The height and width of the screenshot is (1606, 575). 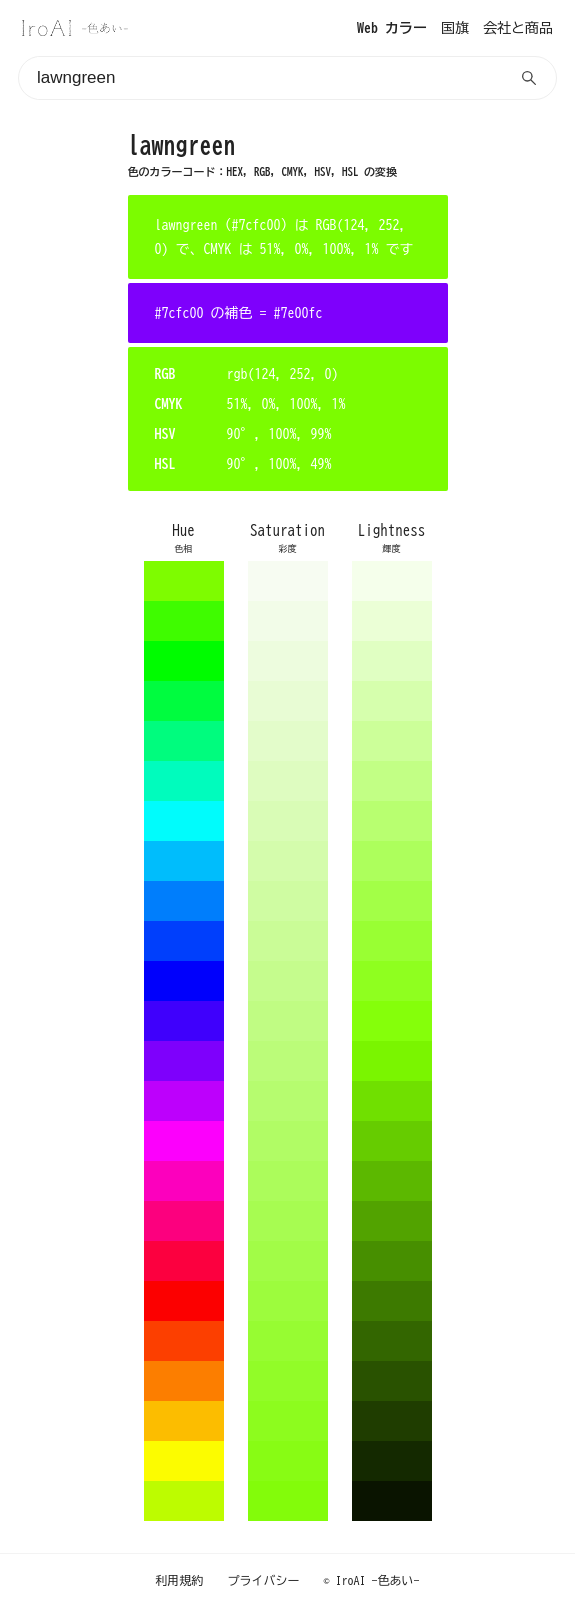 I want to click on fc00fc, so click(x=184, y=1141).